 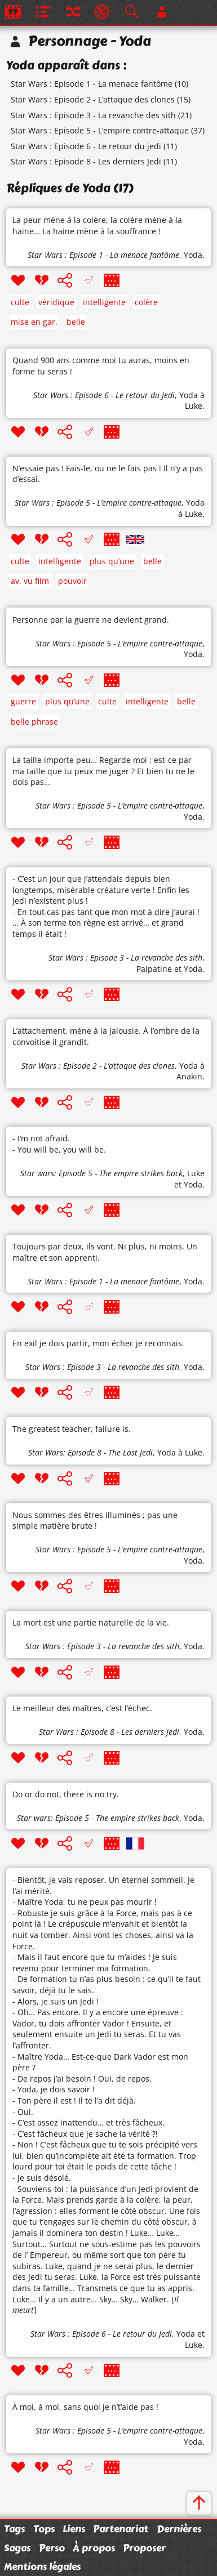 I want to click on guerre, so click(x=23, y=701).